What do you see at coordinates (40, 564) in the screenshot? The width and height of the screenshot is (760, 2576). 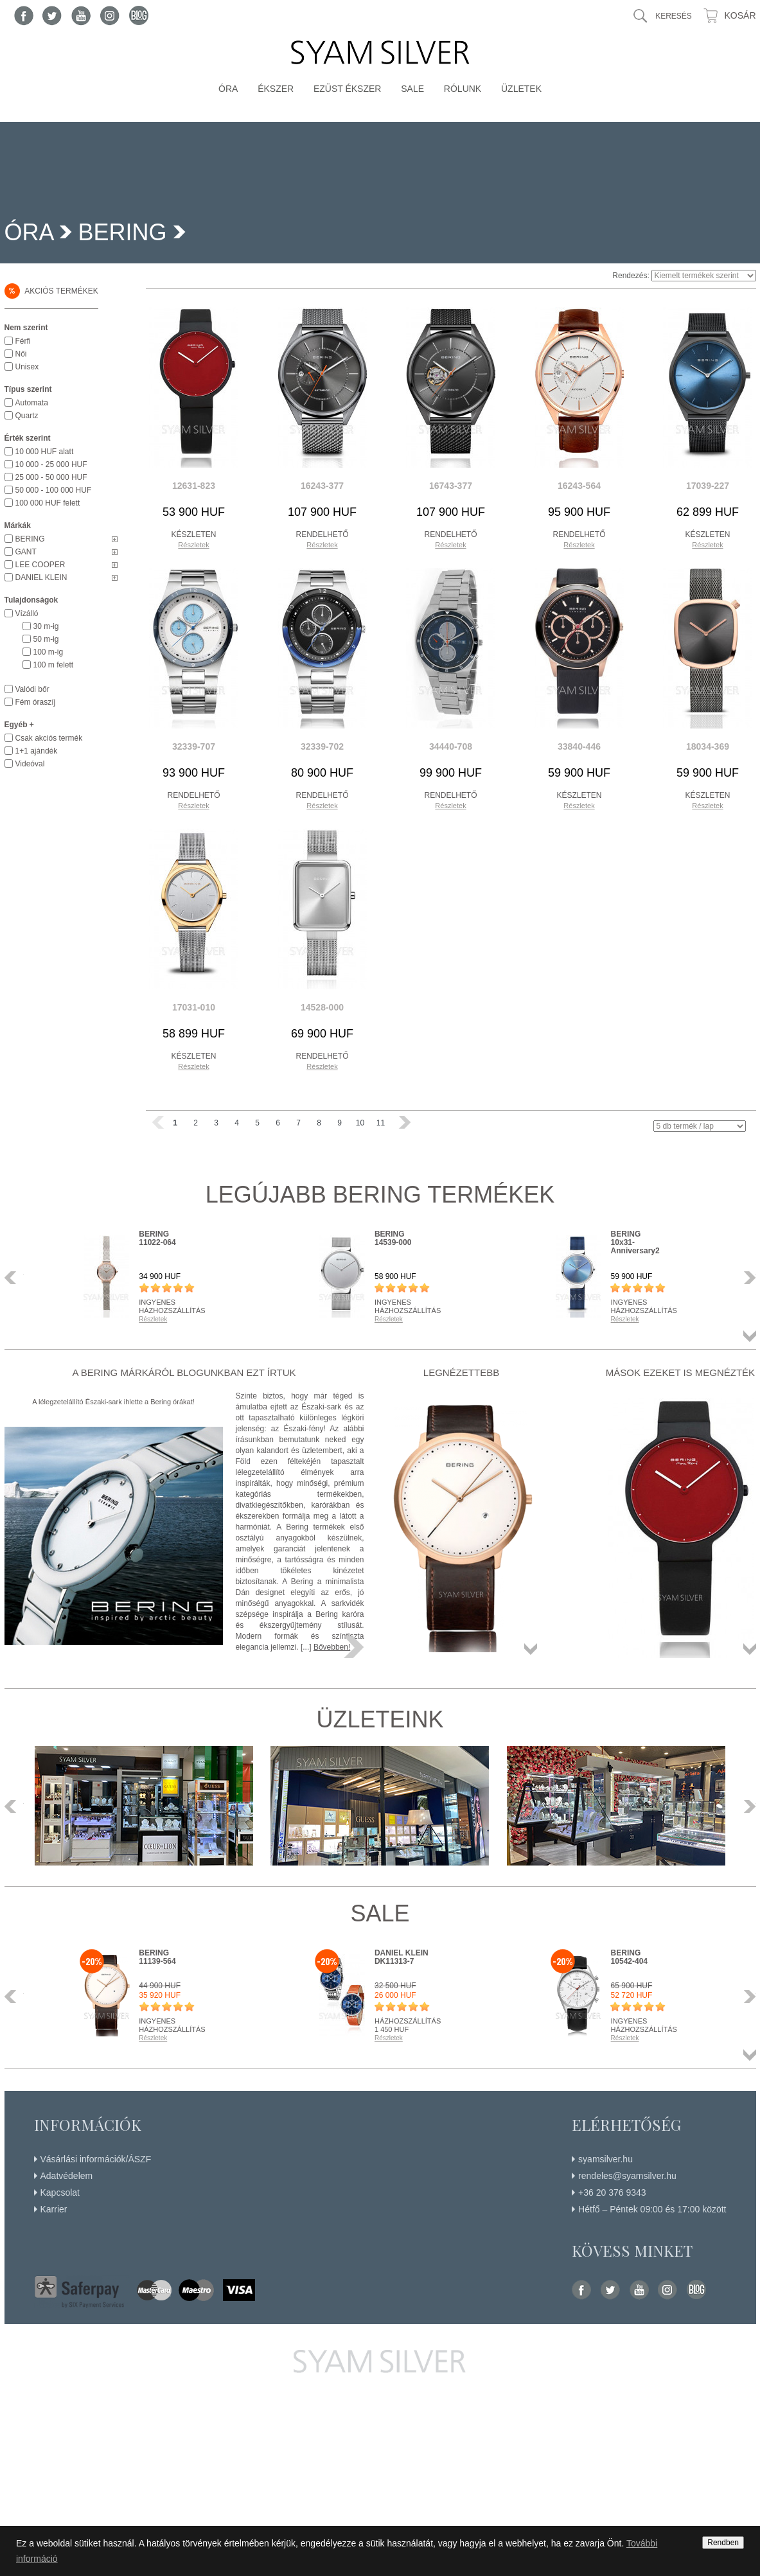 I see `LEE COOPER` at bounding box center [40, 564].